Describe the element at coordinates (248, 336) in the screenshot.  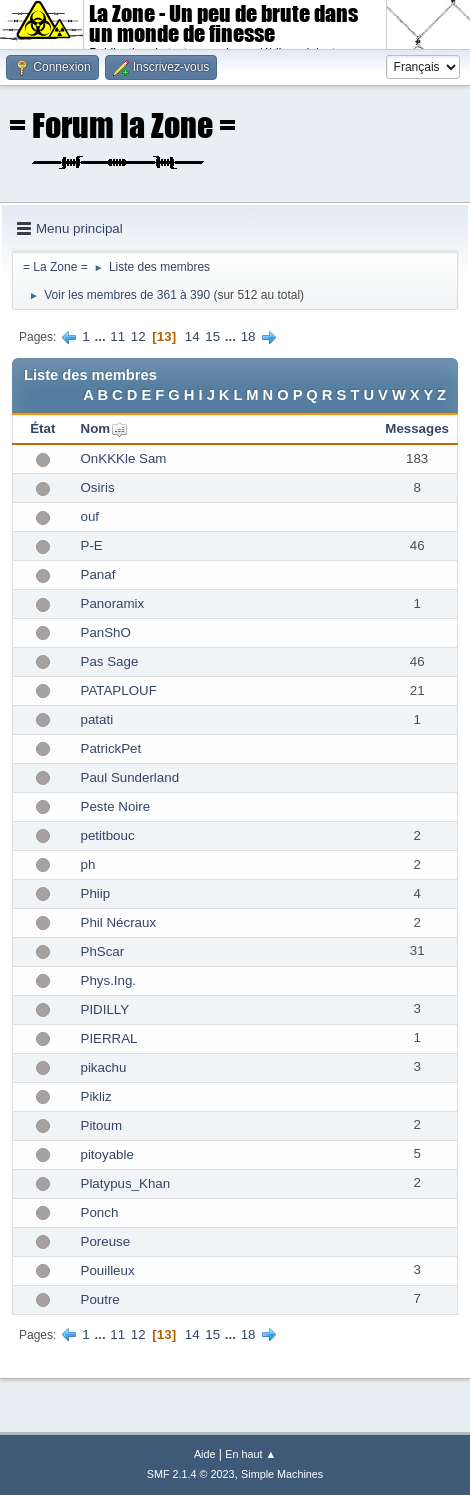
I see `18` at that location.